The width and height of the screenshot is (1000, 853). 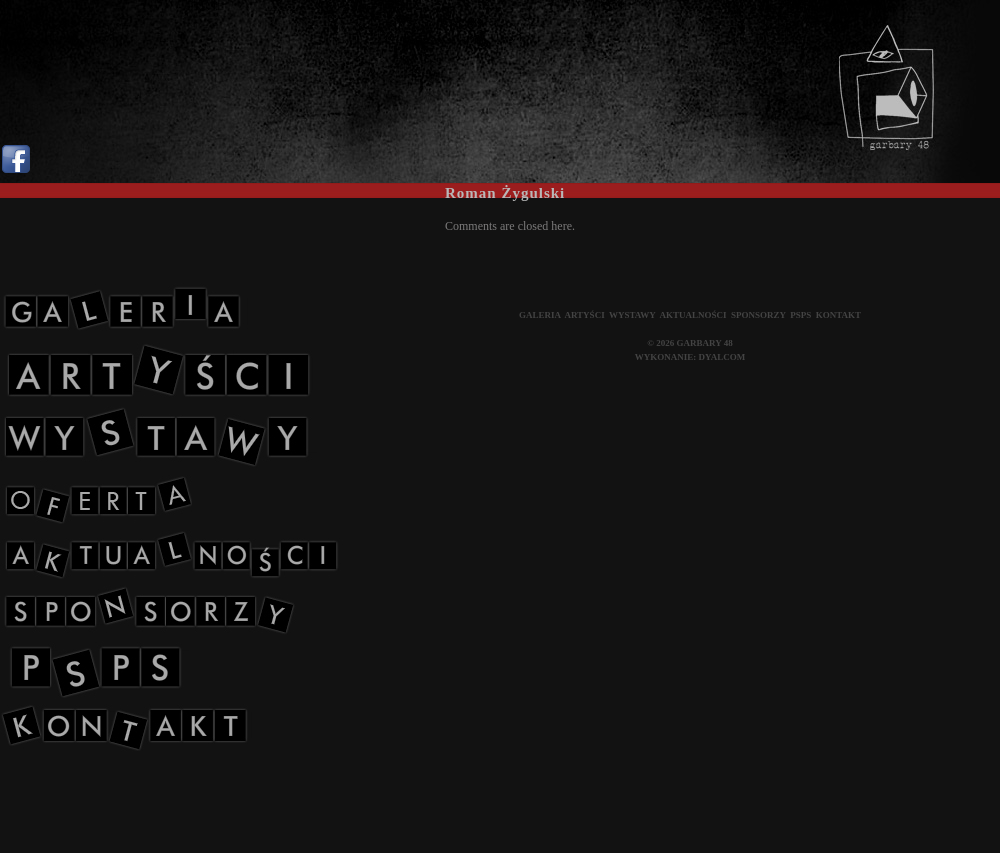 I want to click on WYSTAWY, so click(x=632, y=315).